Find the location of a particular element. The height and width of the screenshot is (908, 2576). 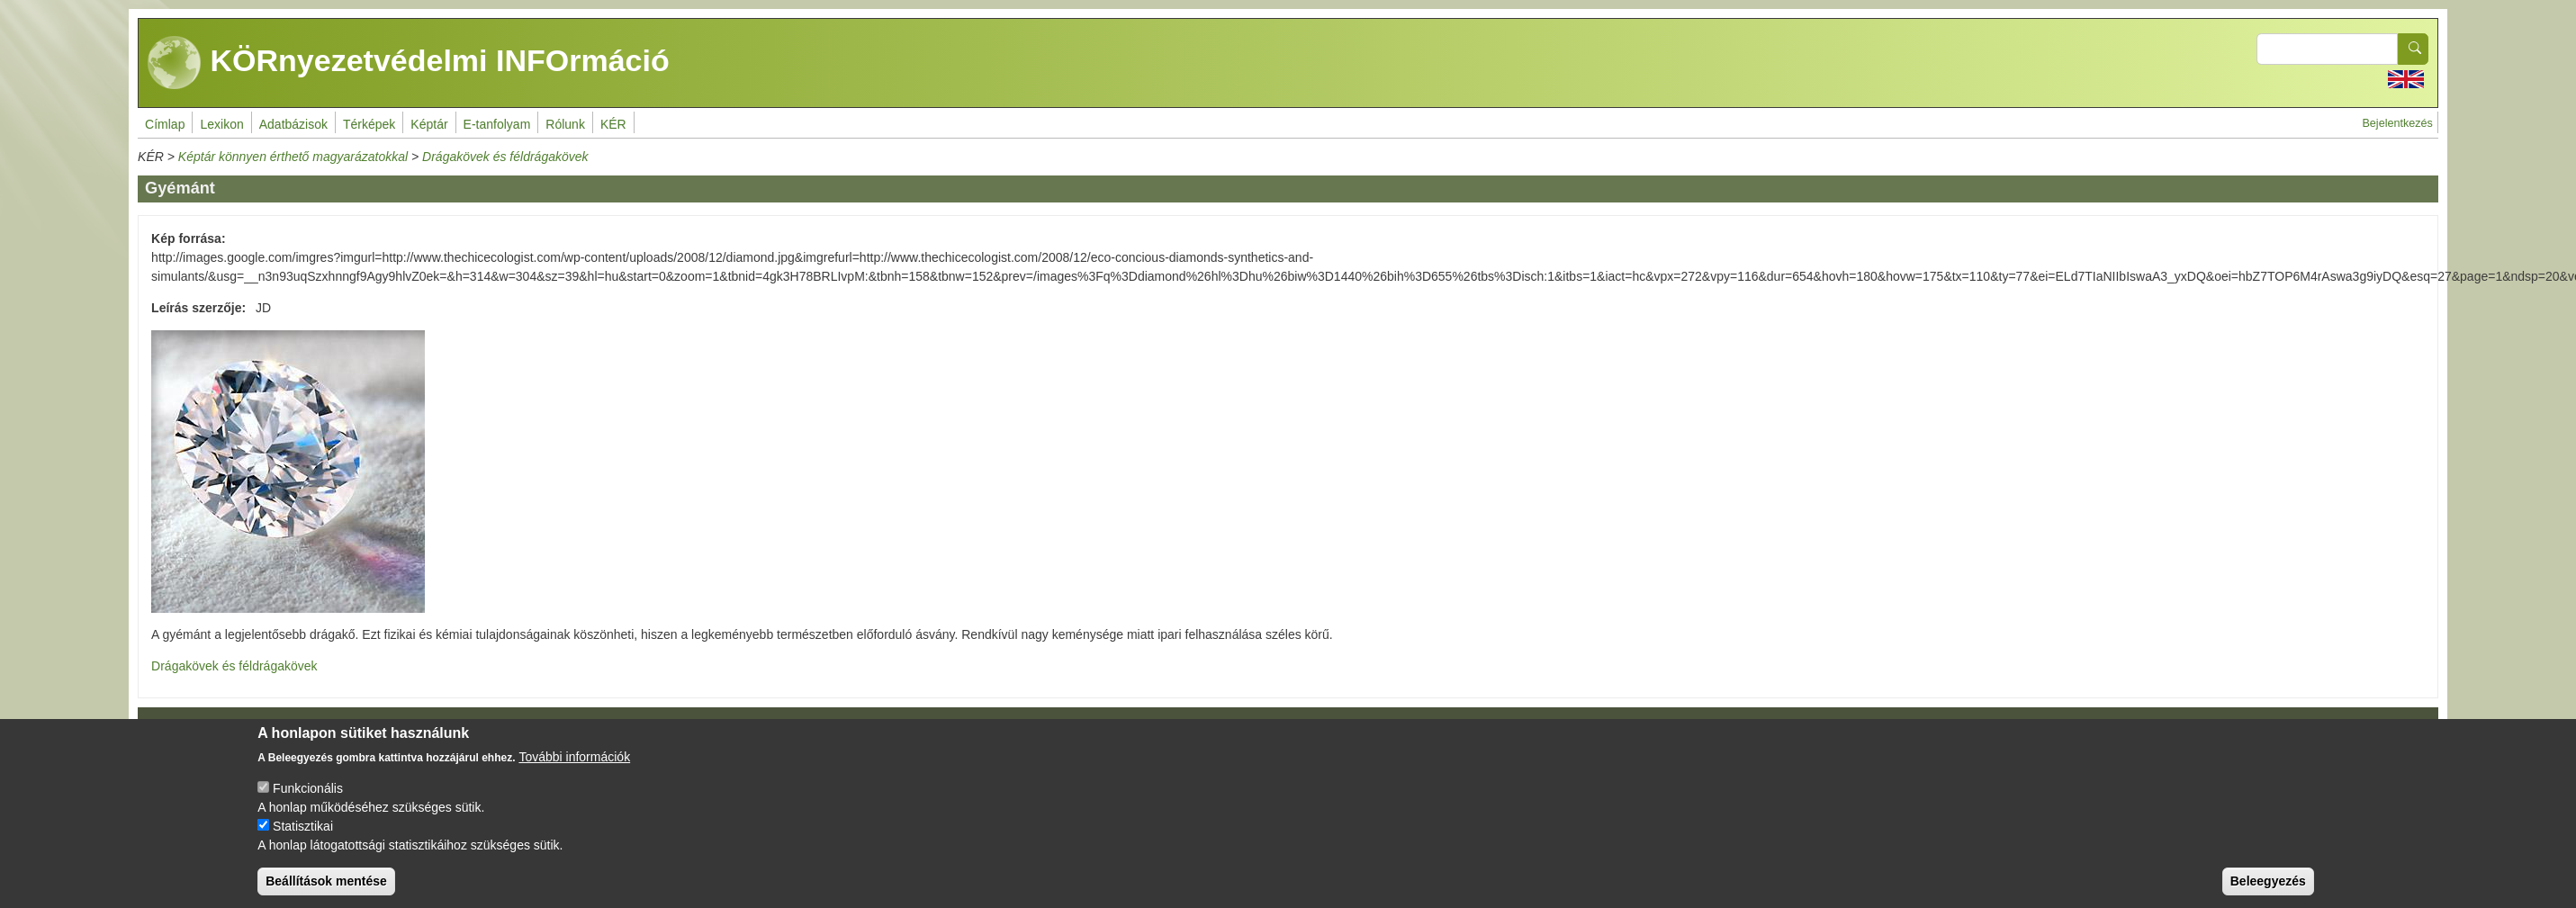

További információk is located at coordinates (574, 770).